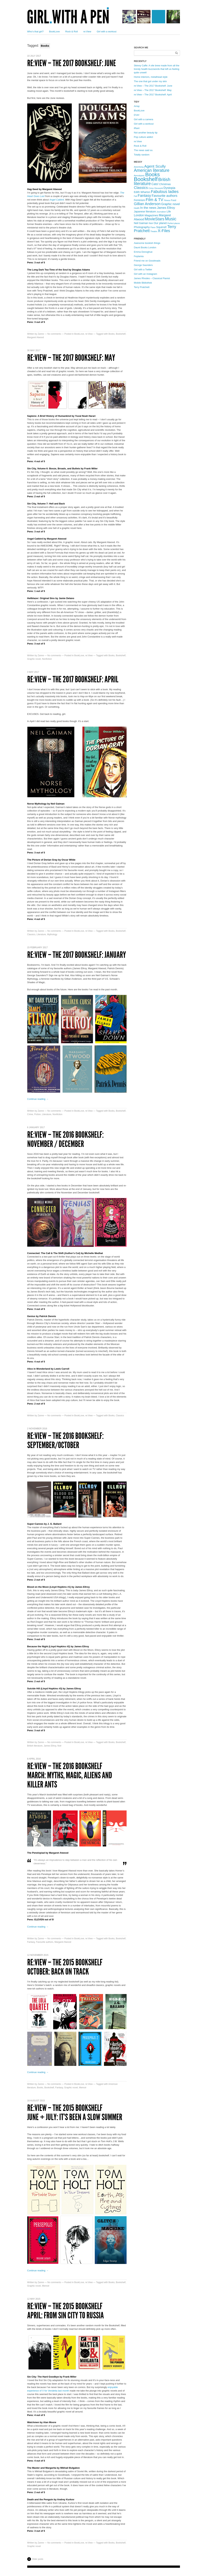  Describe the element at coordinates (139, 256) in the screenshot. I see `Feylamia` at that location.